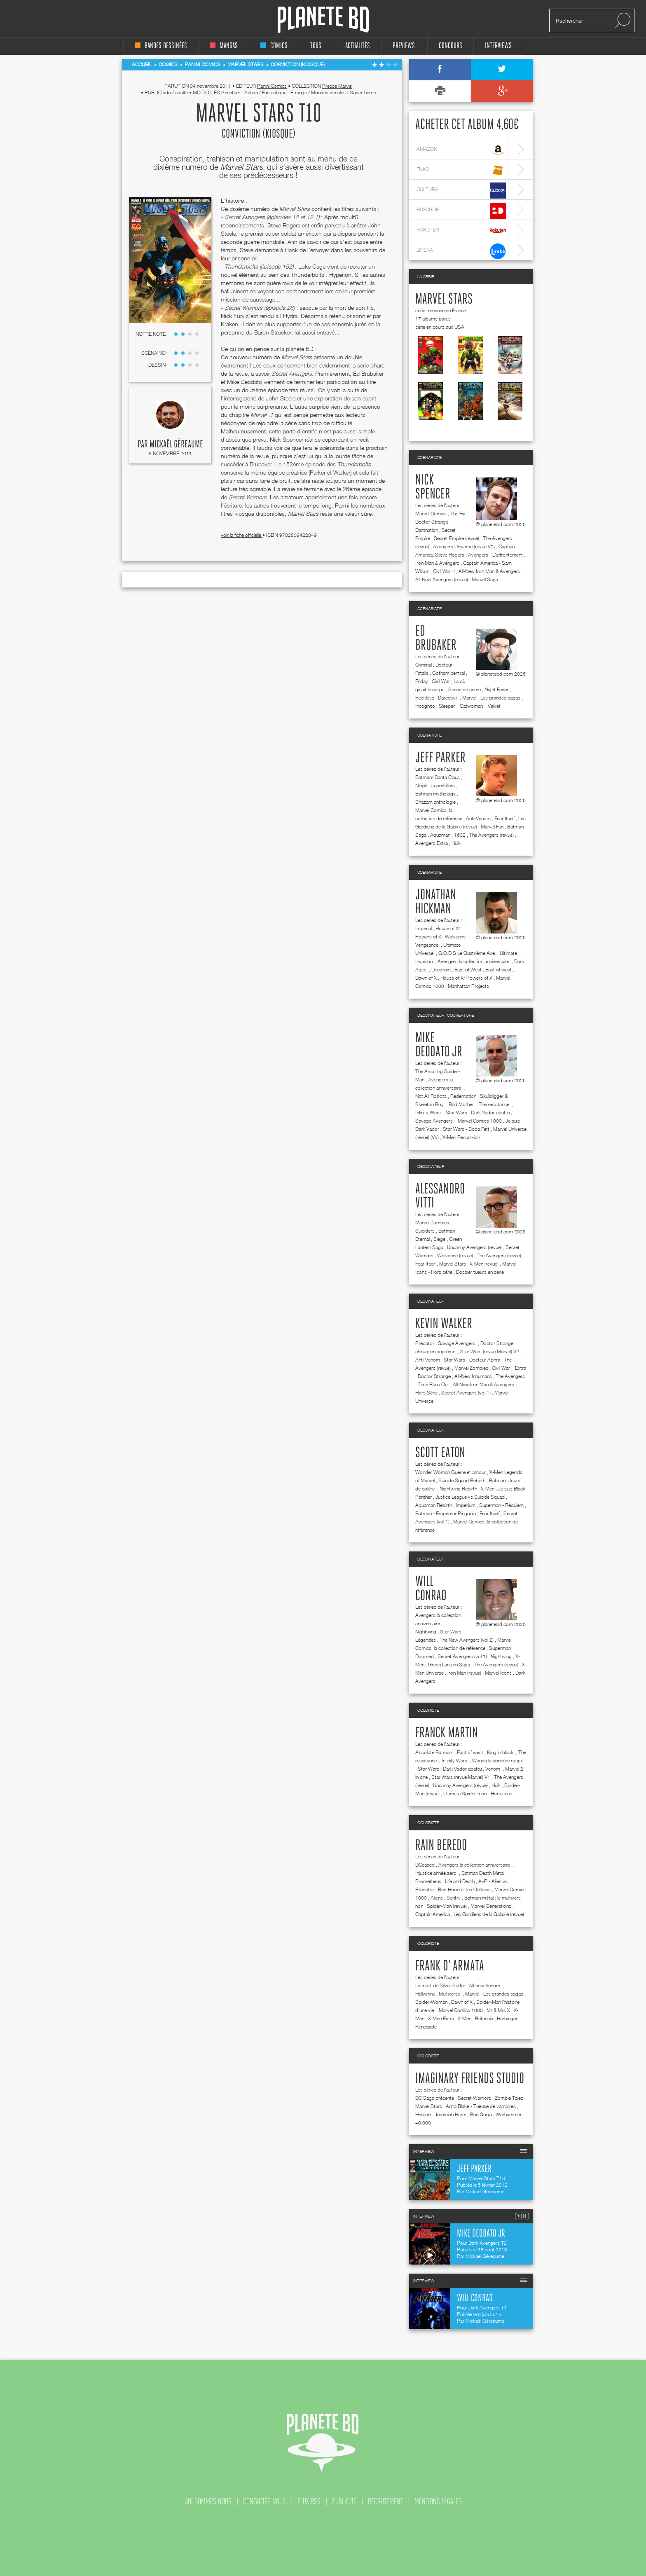 This screenshot has width=646, height=2576. What do you see at coordinates (425, 1865) in the screenshot?
I see `DCeased` at bounding box center [425, 1865].